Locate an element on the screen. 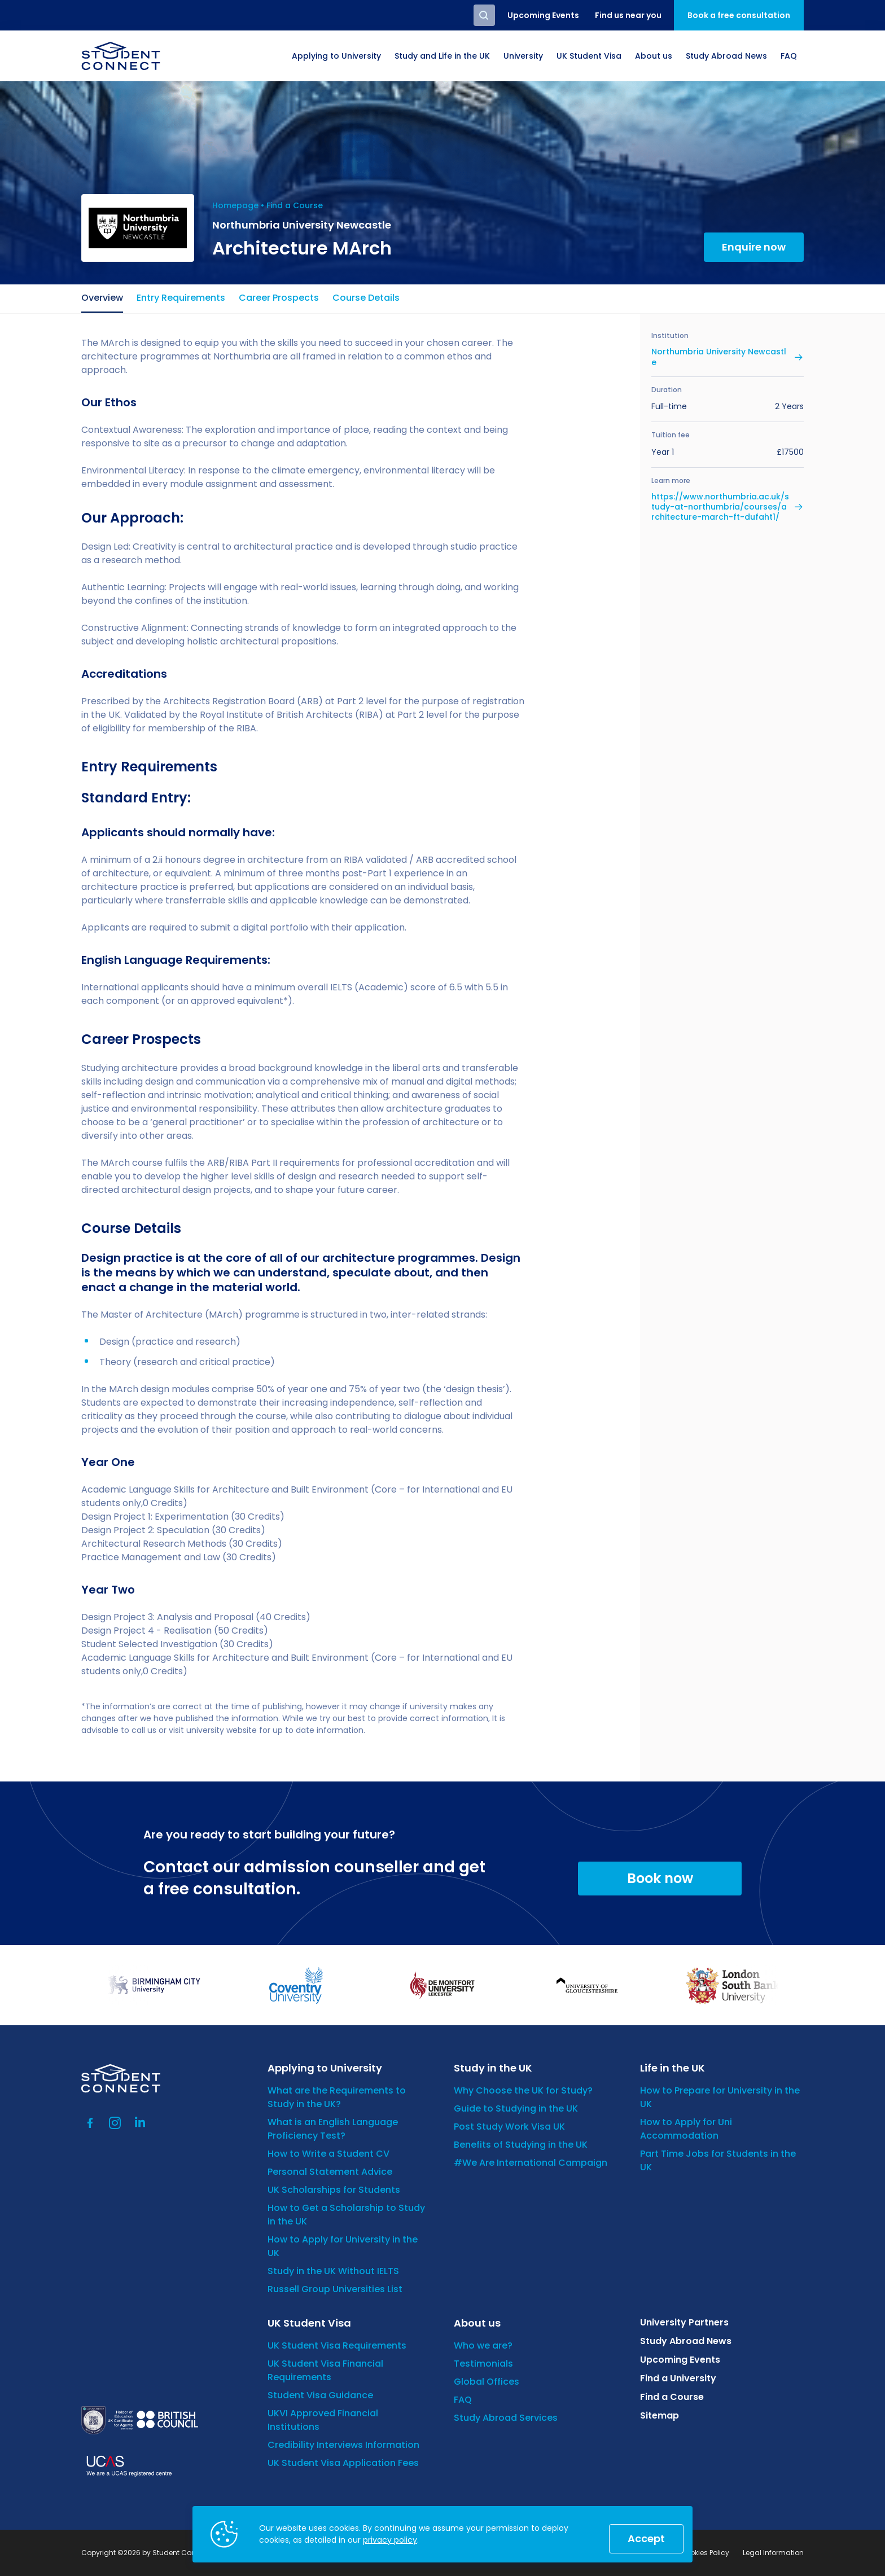 This screenshot has width=885, height=2576. Enquire now is located at coordinates (754, 247).